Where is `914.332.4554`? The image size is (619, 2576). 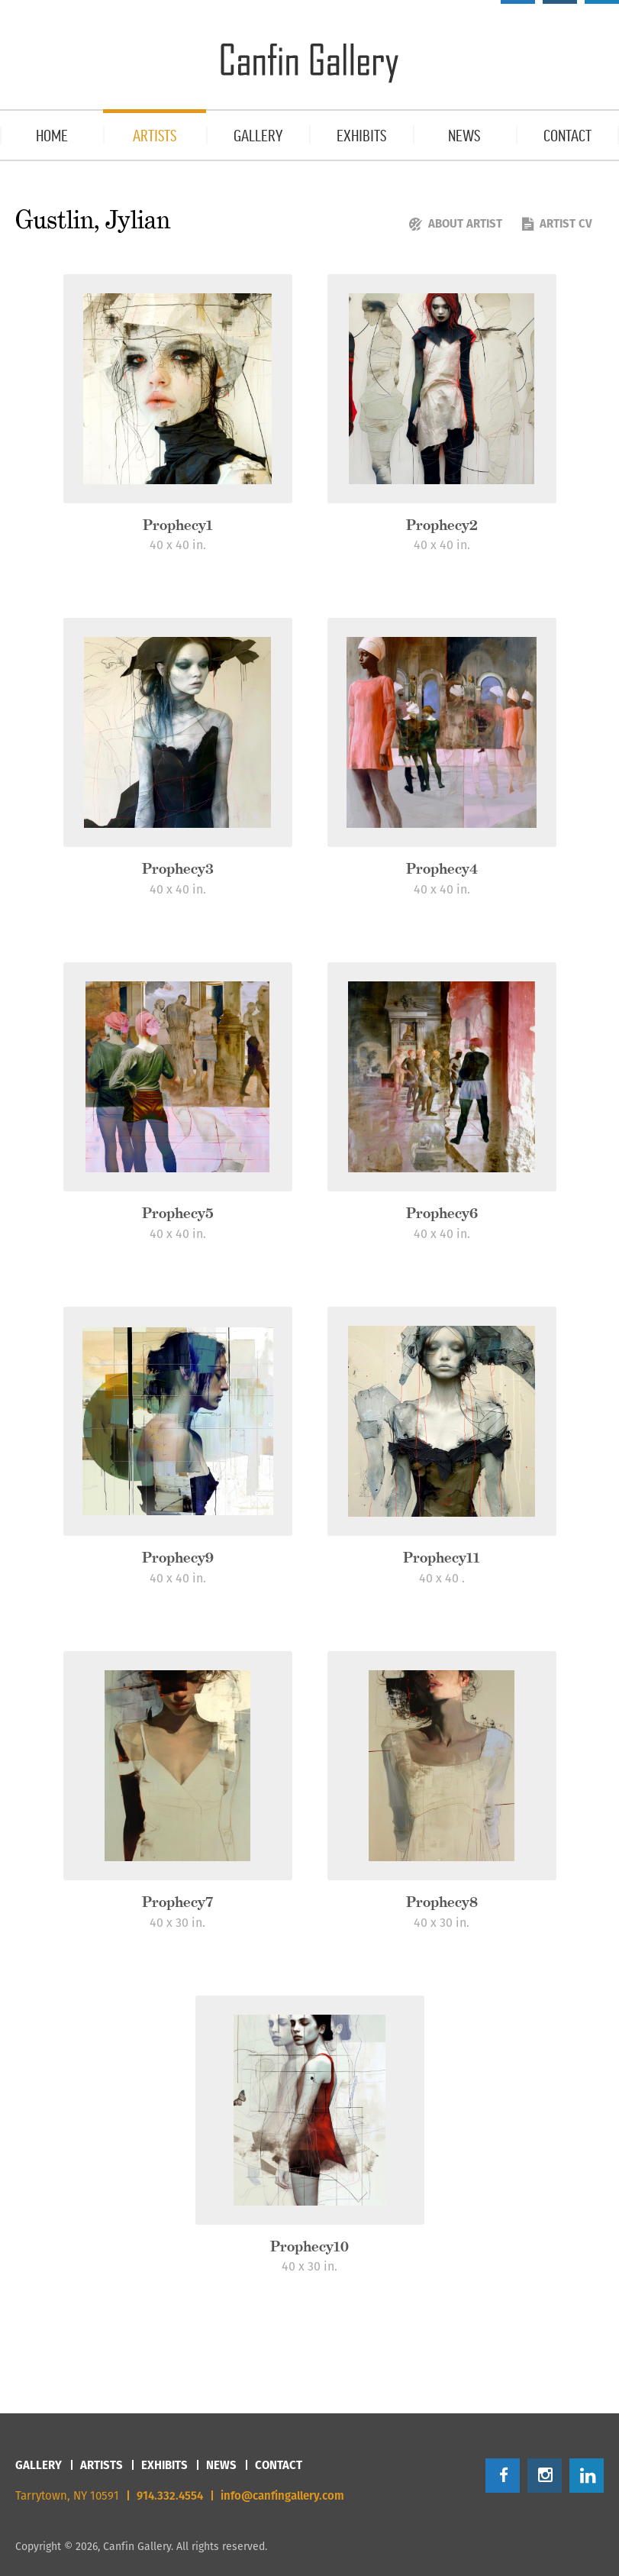
914.332.4554 is located at coordinates (170, 2495).